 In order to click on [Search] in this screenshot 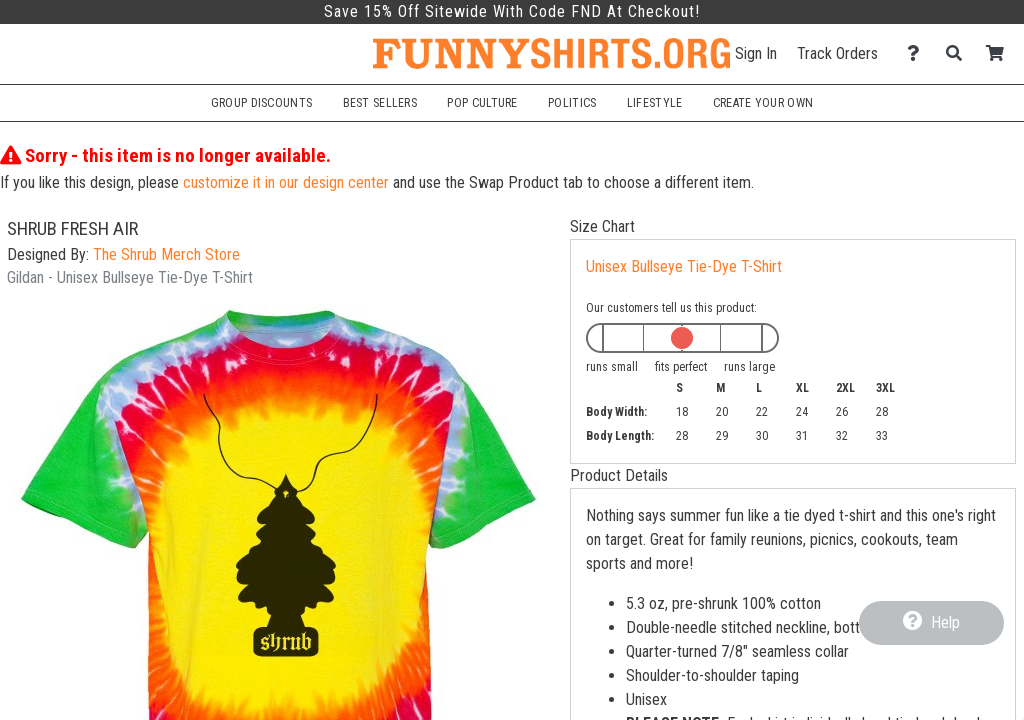, I will do `click(959, 53)`.